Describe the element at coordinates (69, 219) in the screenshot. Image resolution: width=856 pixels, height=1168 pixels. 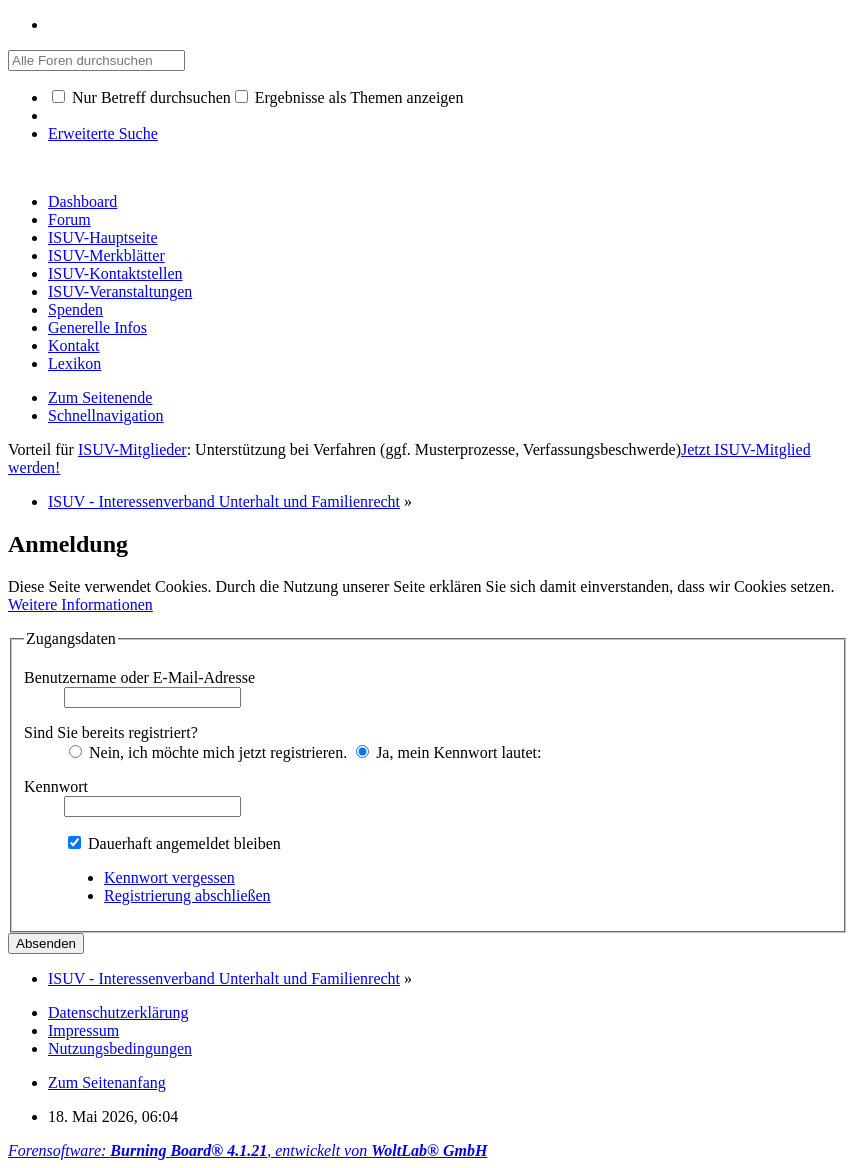
I see `Forum` at that location.